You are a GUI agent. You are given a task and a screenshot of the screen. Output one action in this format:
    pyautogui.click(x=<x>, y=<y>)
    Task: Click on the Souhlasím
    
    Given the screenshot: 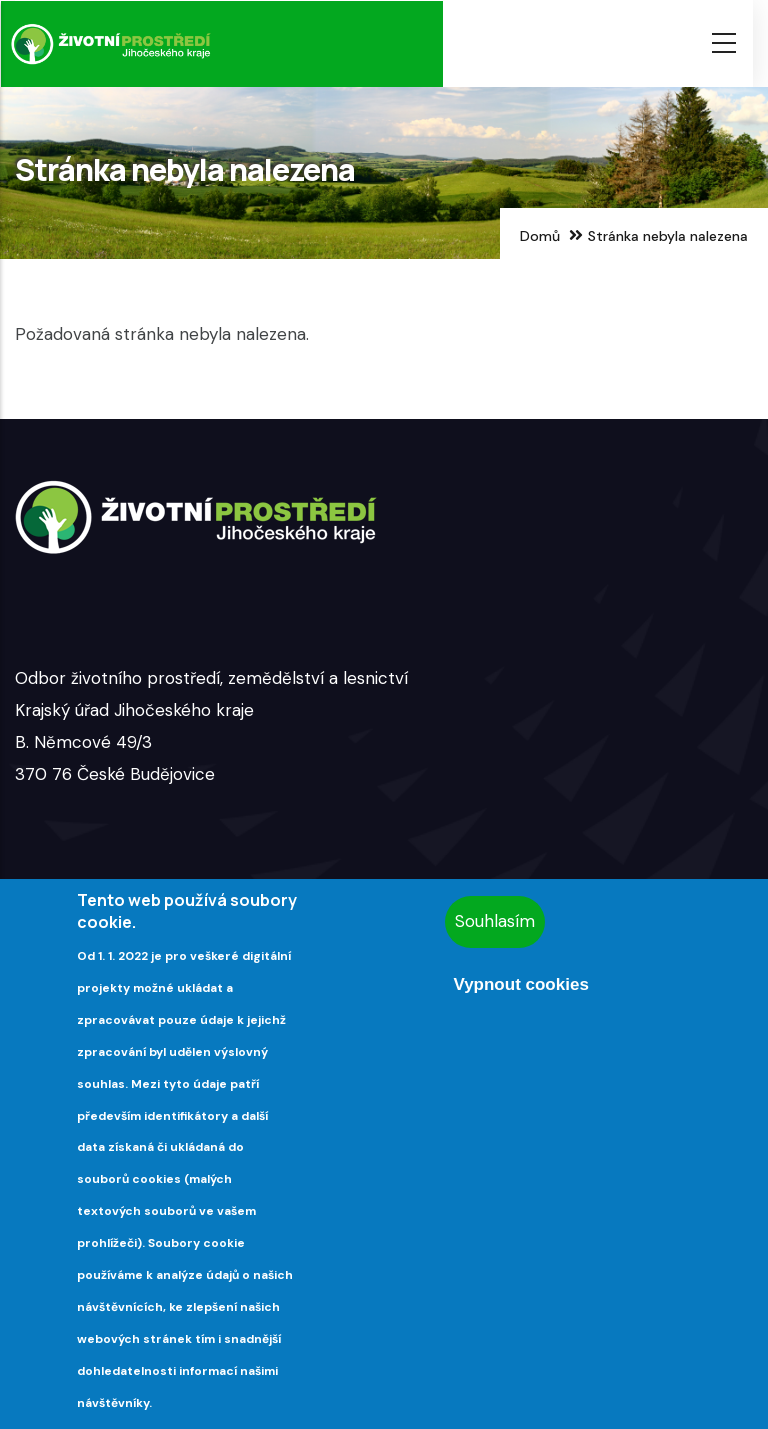 What is the action you would take?
    pyautogui.click(x=495, y=921)
    